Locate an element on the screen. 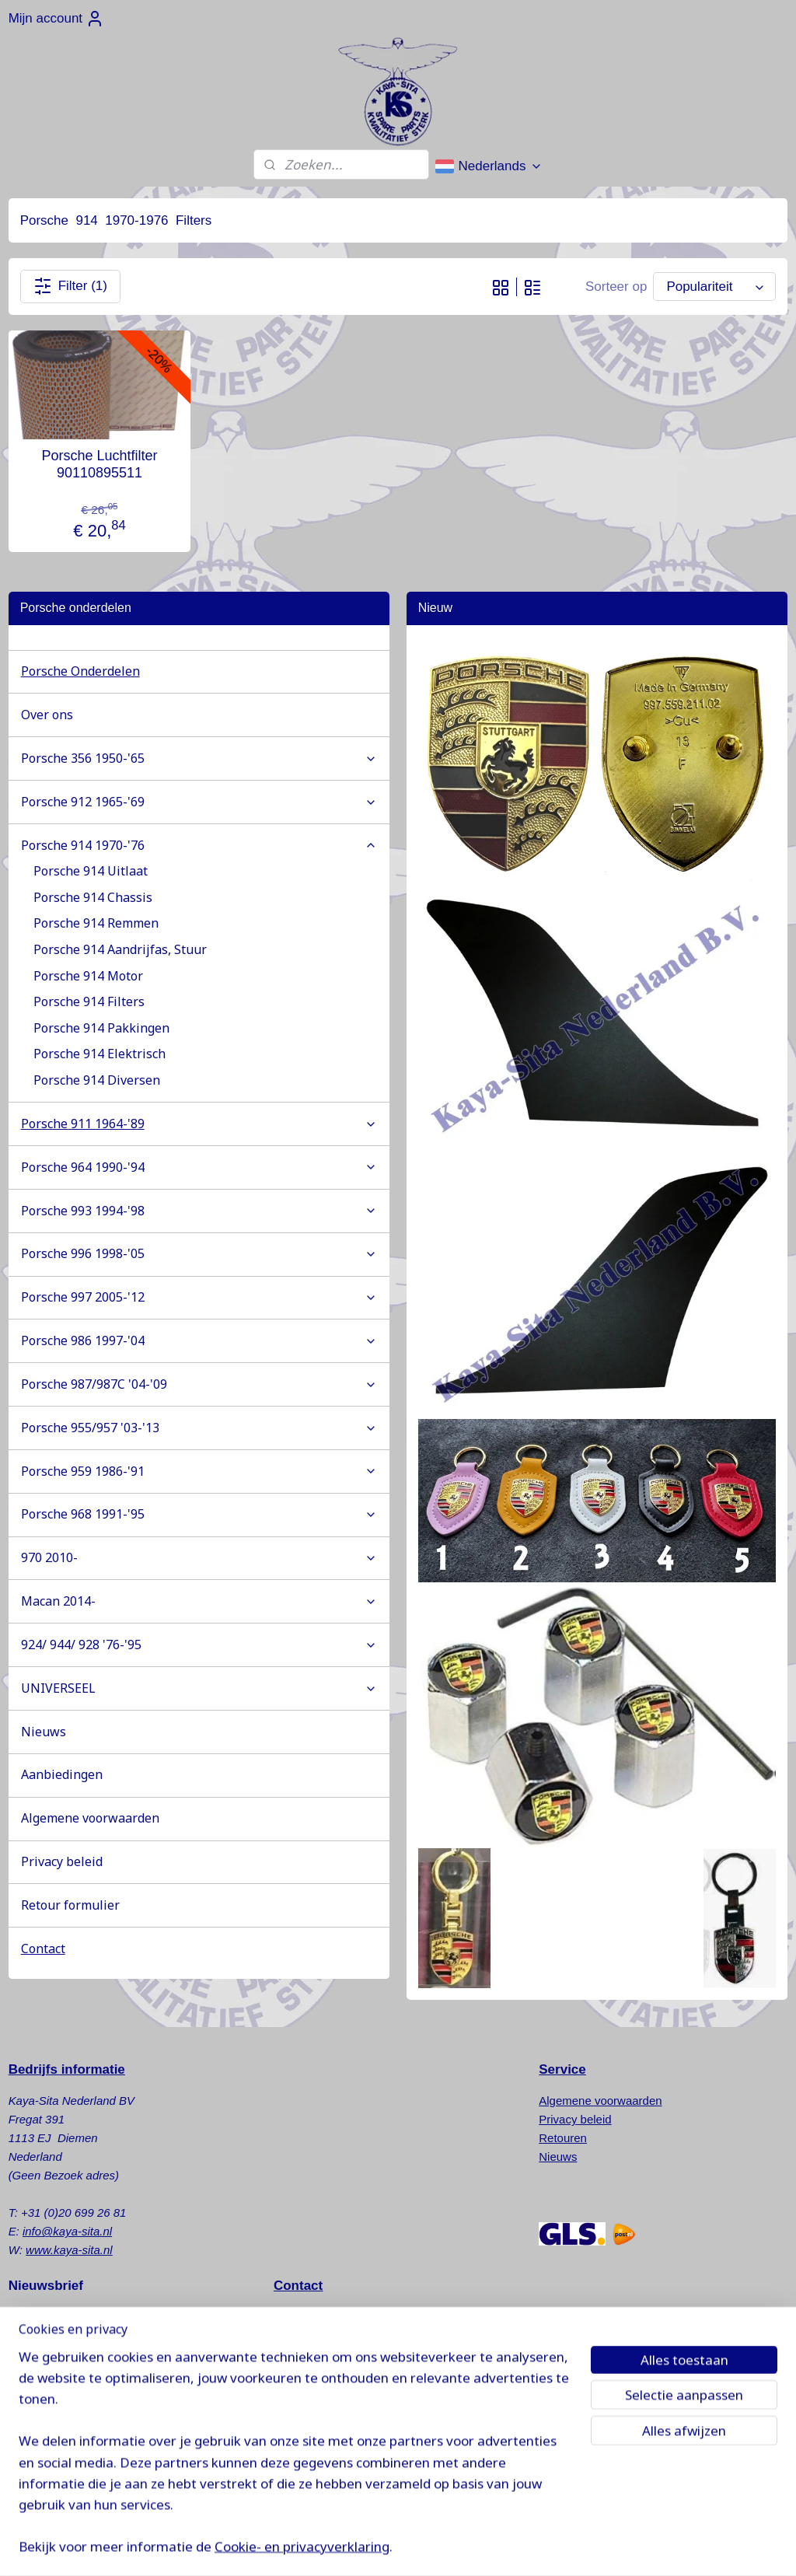  Porsche 997 2005-'12 is located at coordinates (199, 1296).